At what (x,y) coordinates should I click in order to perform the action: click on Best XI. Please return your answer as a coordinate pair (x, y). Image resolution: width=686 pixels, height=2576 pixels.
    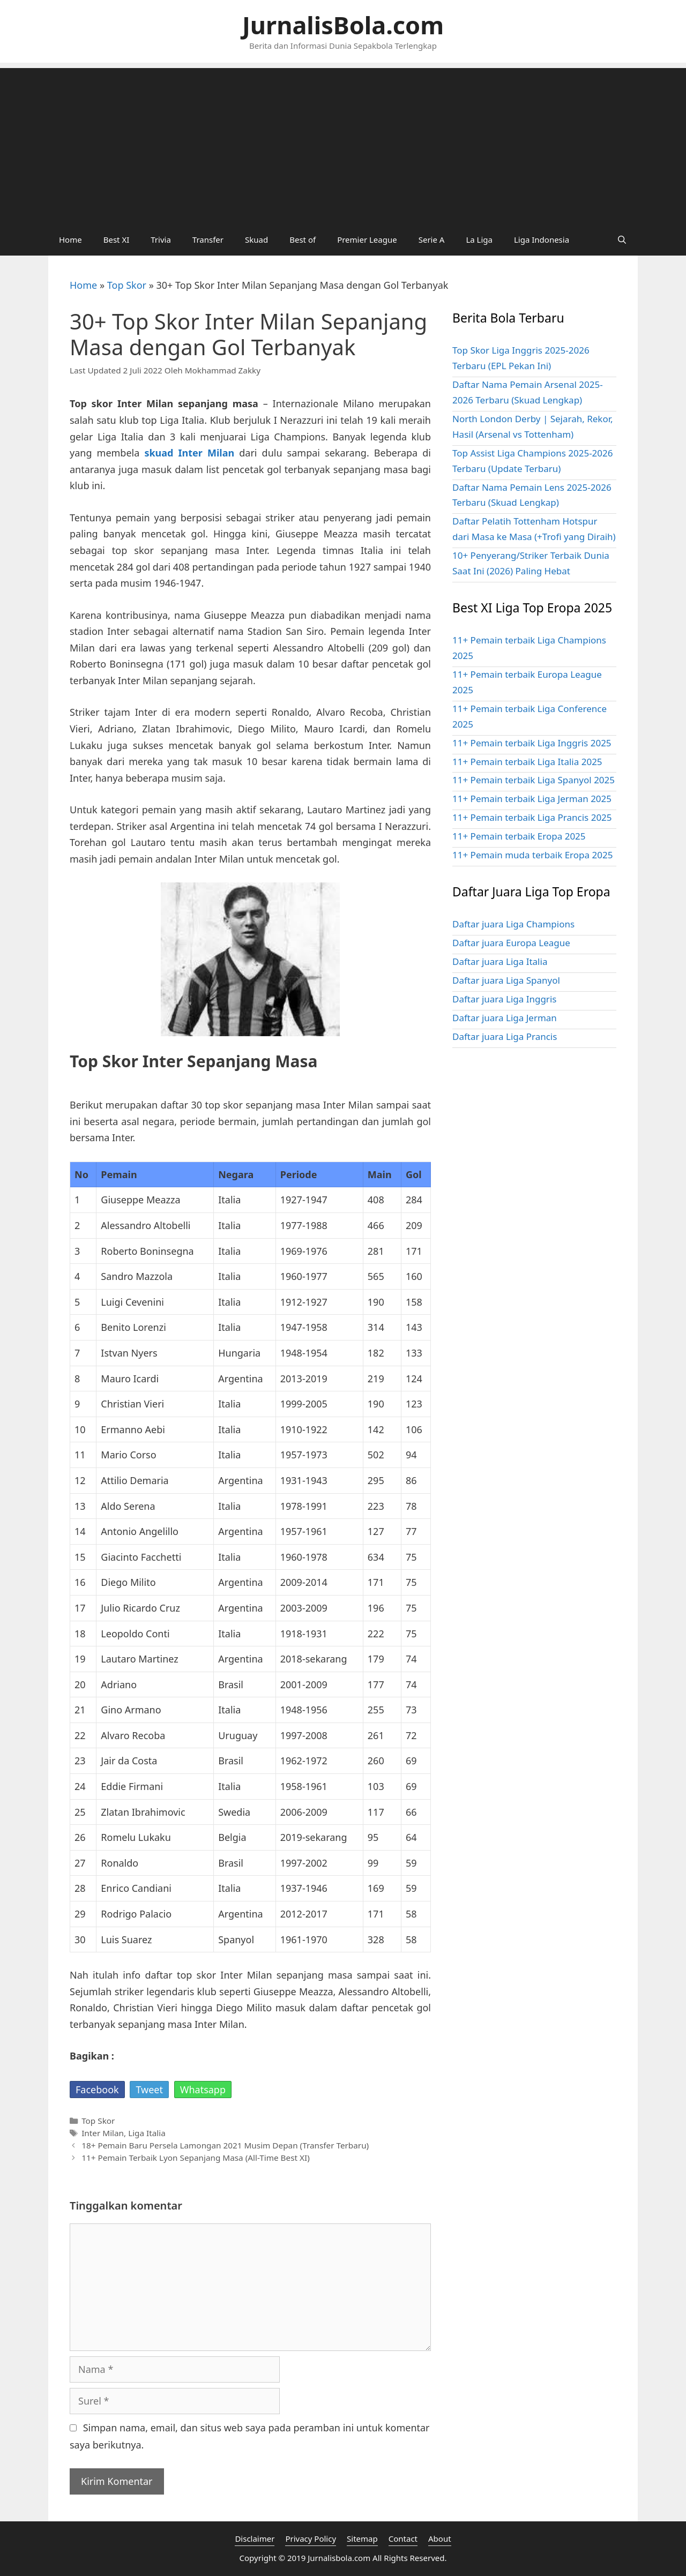
    Looking at the image, I should click on (116, 239).